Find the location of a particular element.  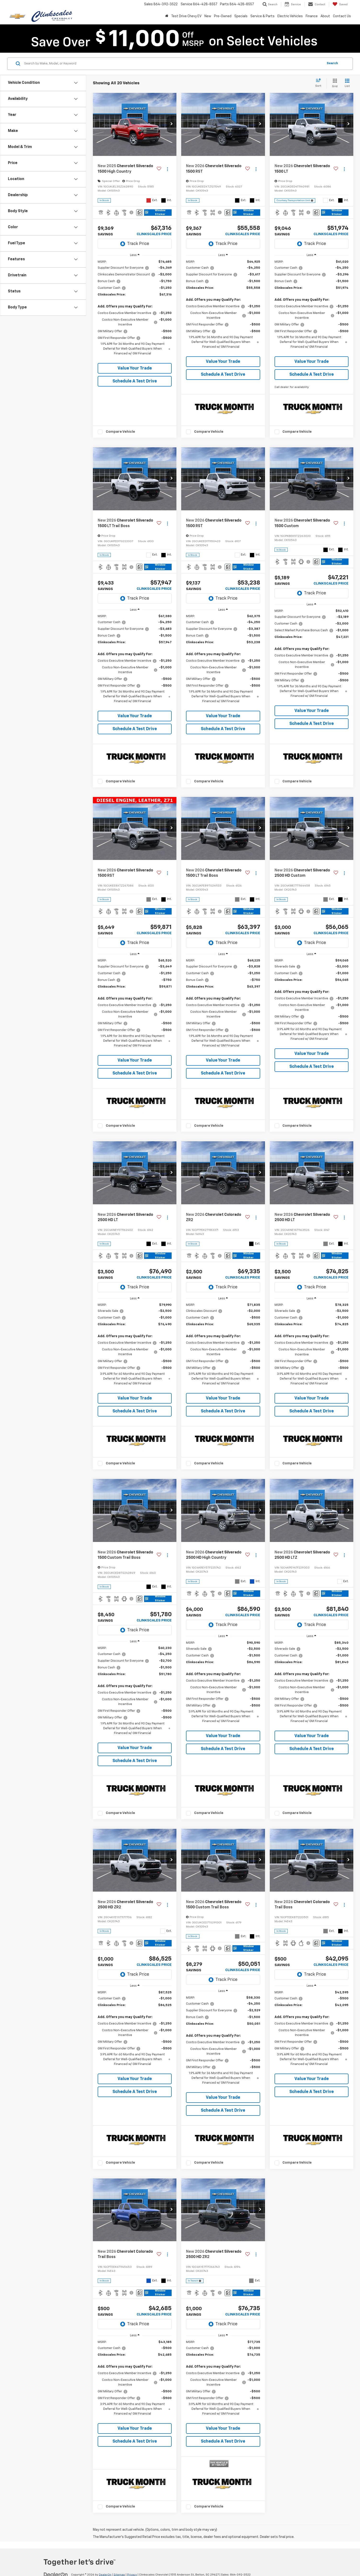

[Comments] is located at coordinates (139, 212).